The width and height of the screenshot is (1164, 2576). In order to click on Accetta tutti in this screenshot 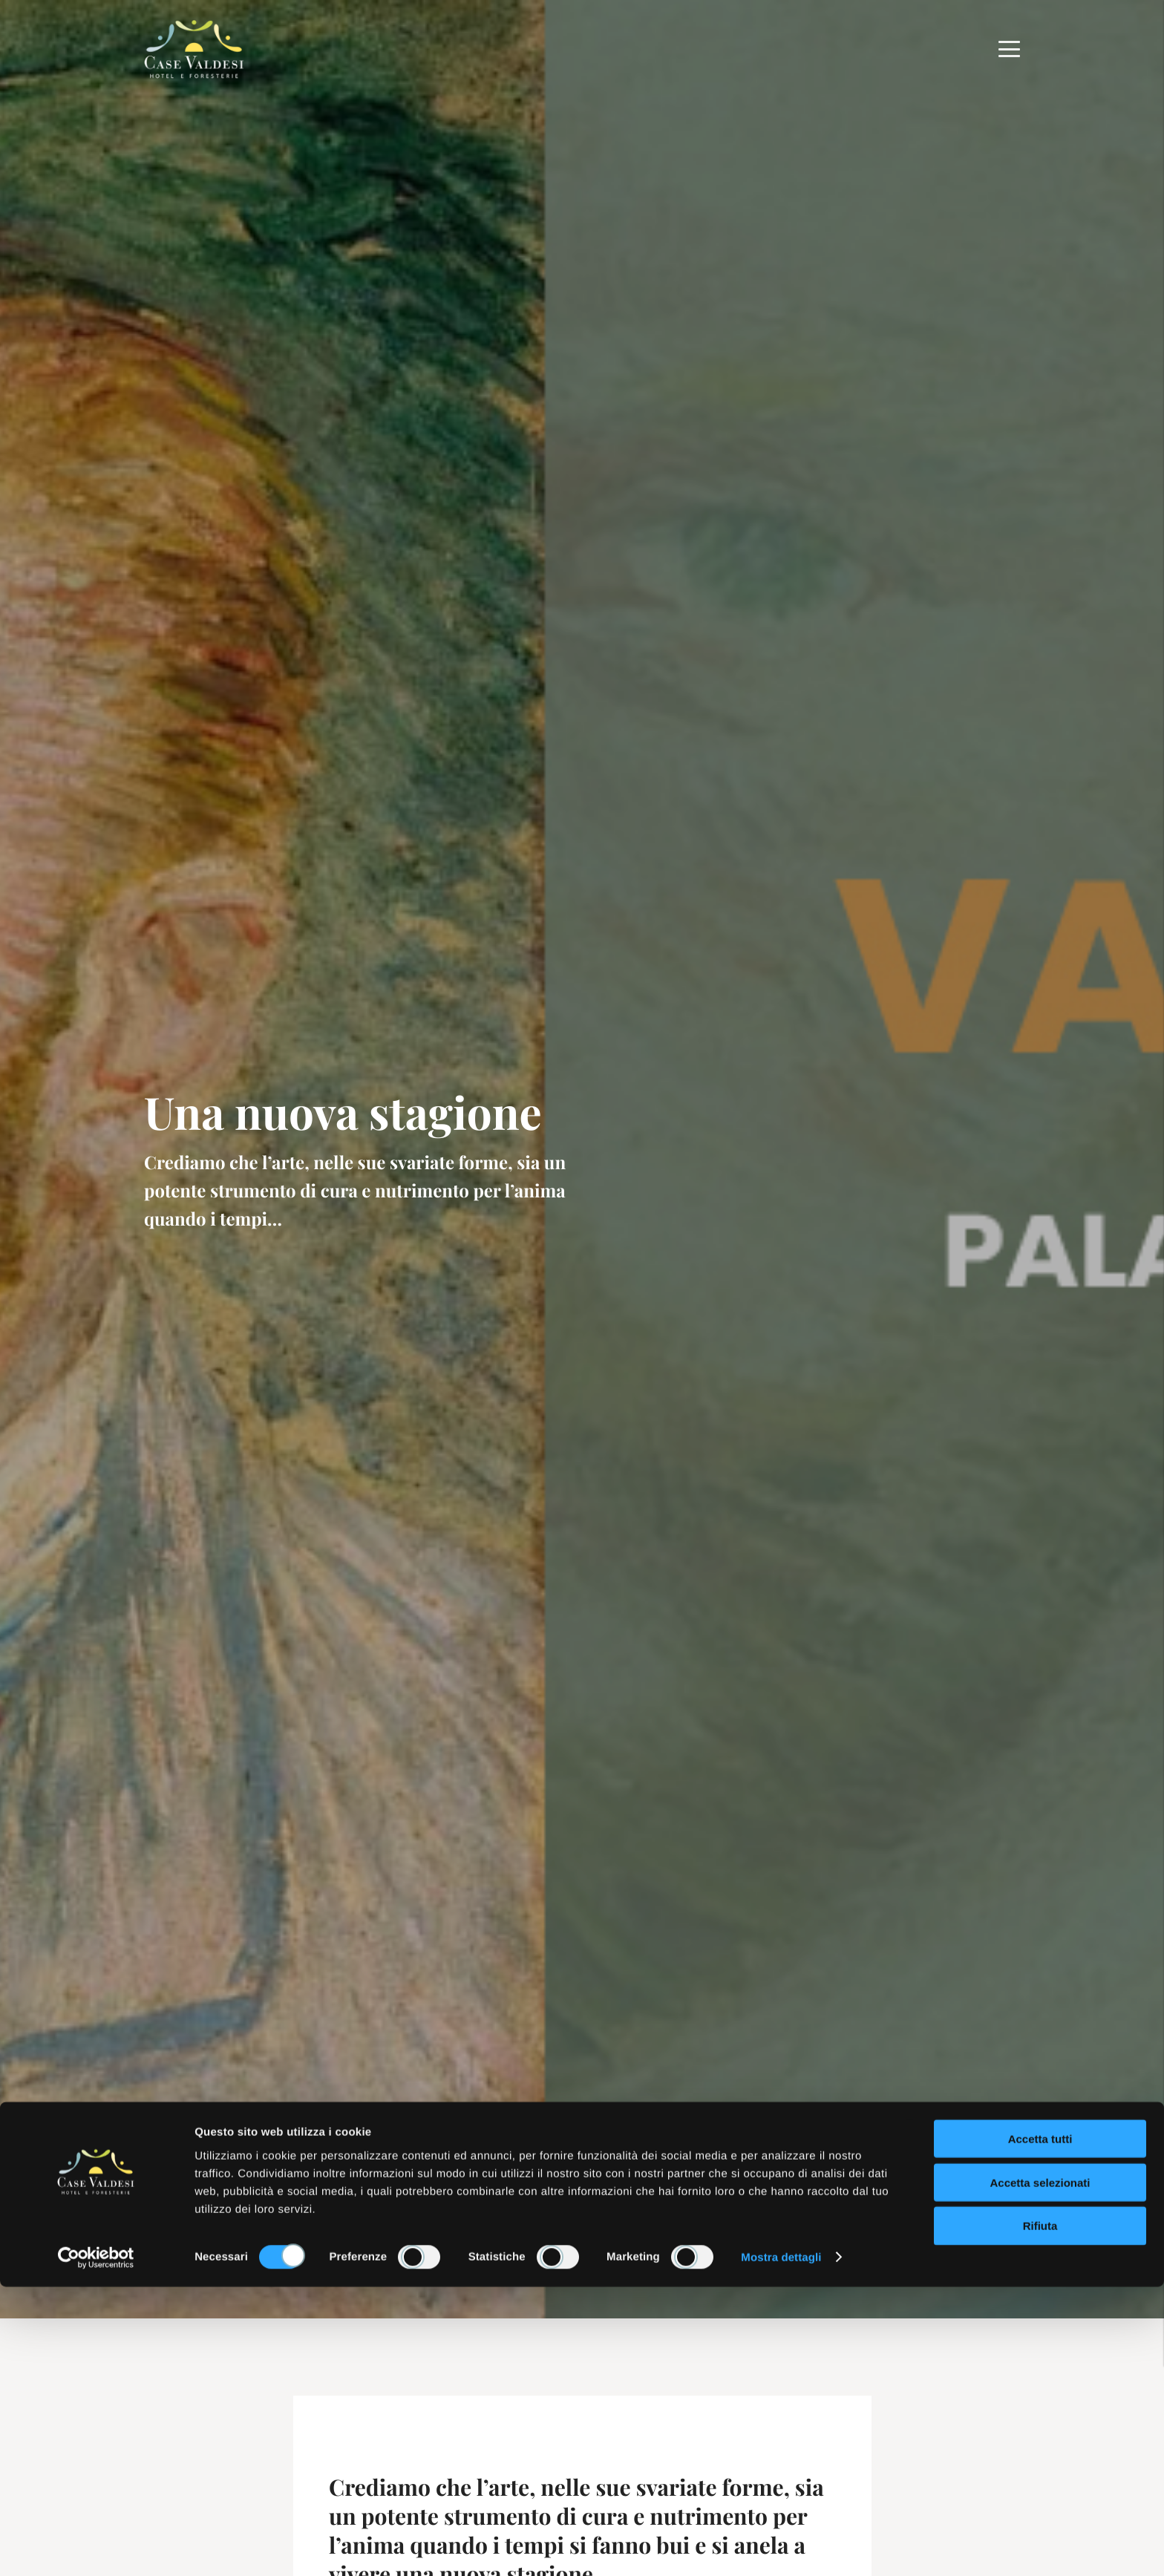, I will do `click(1040, 2428)`.